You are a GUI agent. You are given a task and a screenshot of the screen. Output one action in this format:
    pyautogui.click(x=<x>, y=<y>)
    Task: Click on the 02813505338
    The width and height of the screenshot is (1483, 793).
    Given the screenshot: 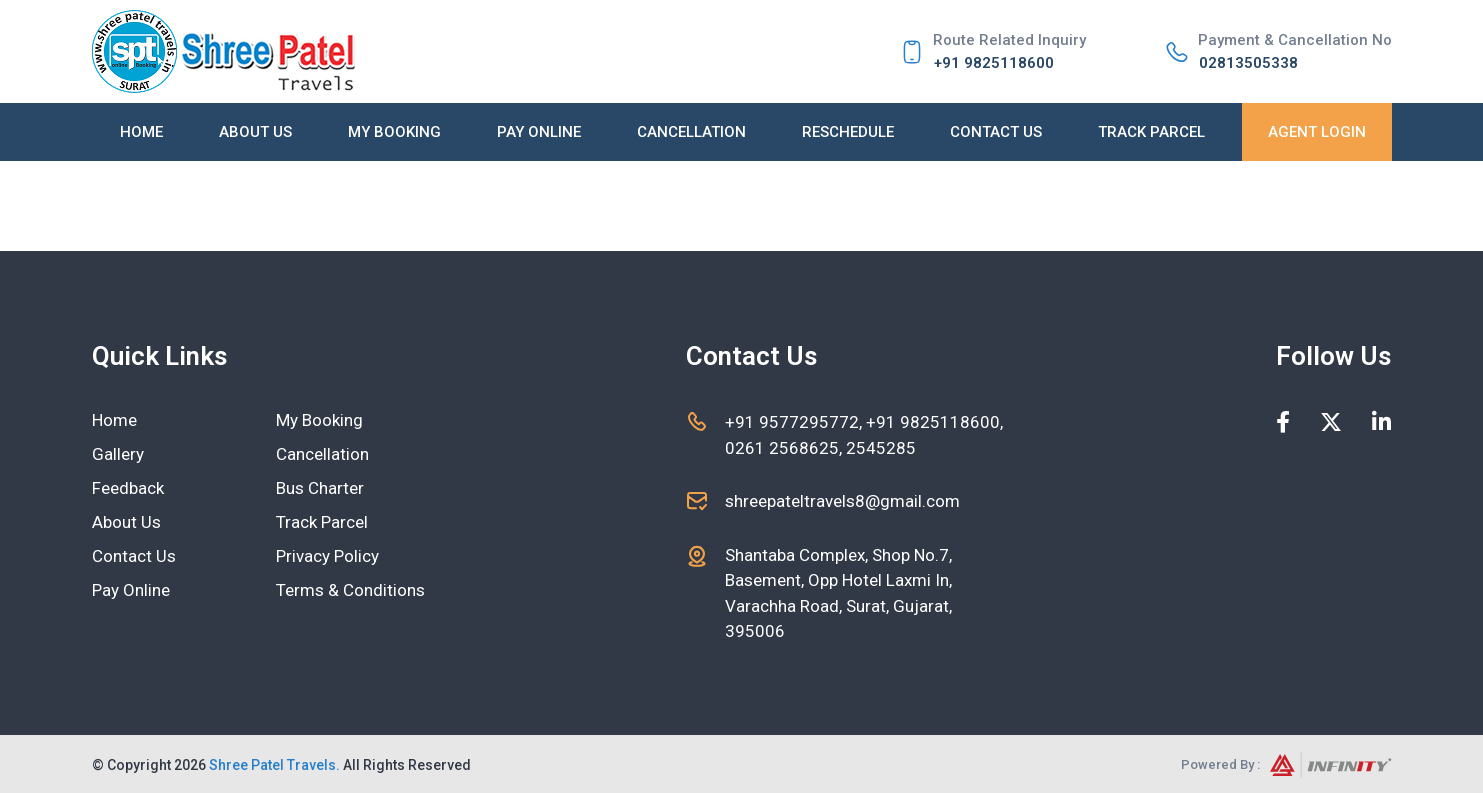 What is the action you would take?
    pyautogui.click(x=1248, y=63)
    